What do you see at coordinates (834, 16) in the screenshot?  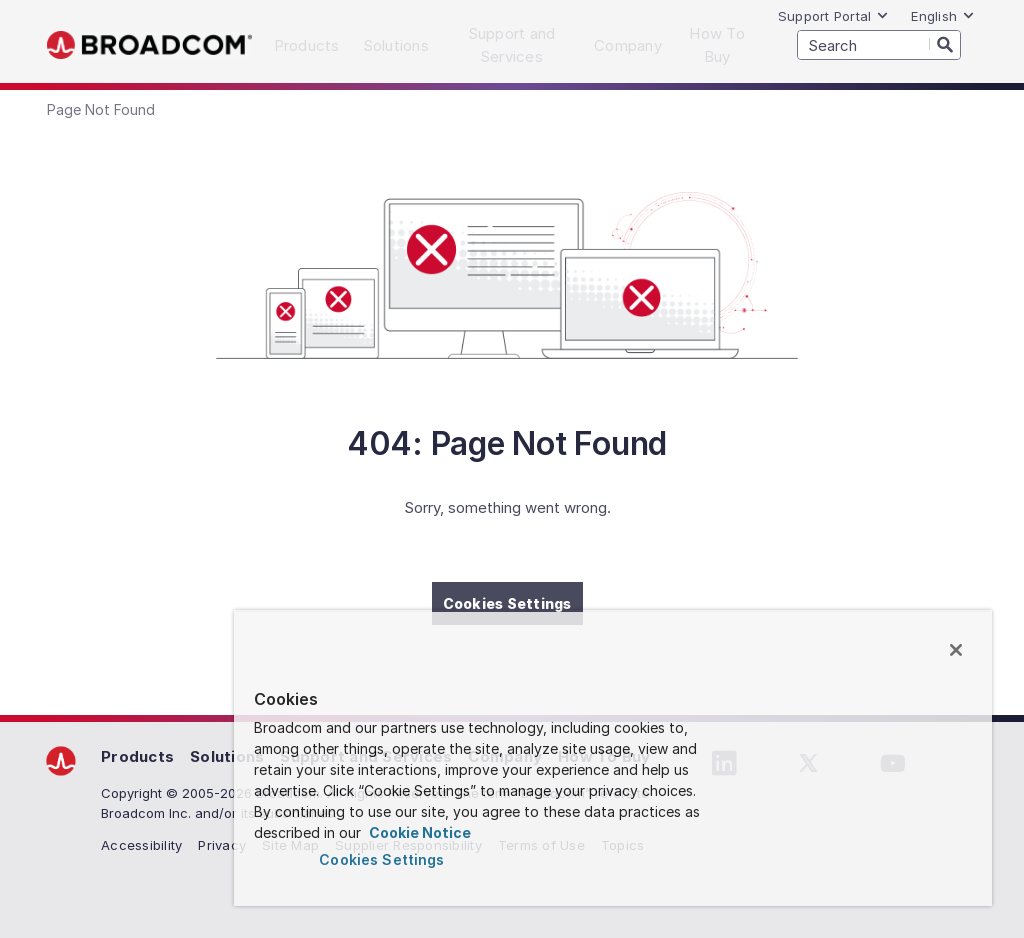 I see `Support Portal` at bounding box center [834, 16].